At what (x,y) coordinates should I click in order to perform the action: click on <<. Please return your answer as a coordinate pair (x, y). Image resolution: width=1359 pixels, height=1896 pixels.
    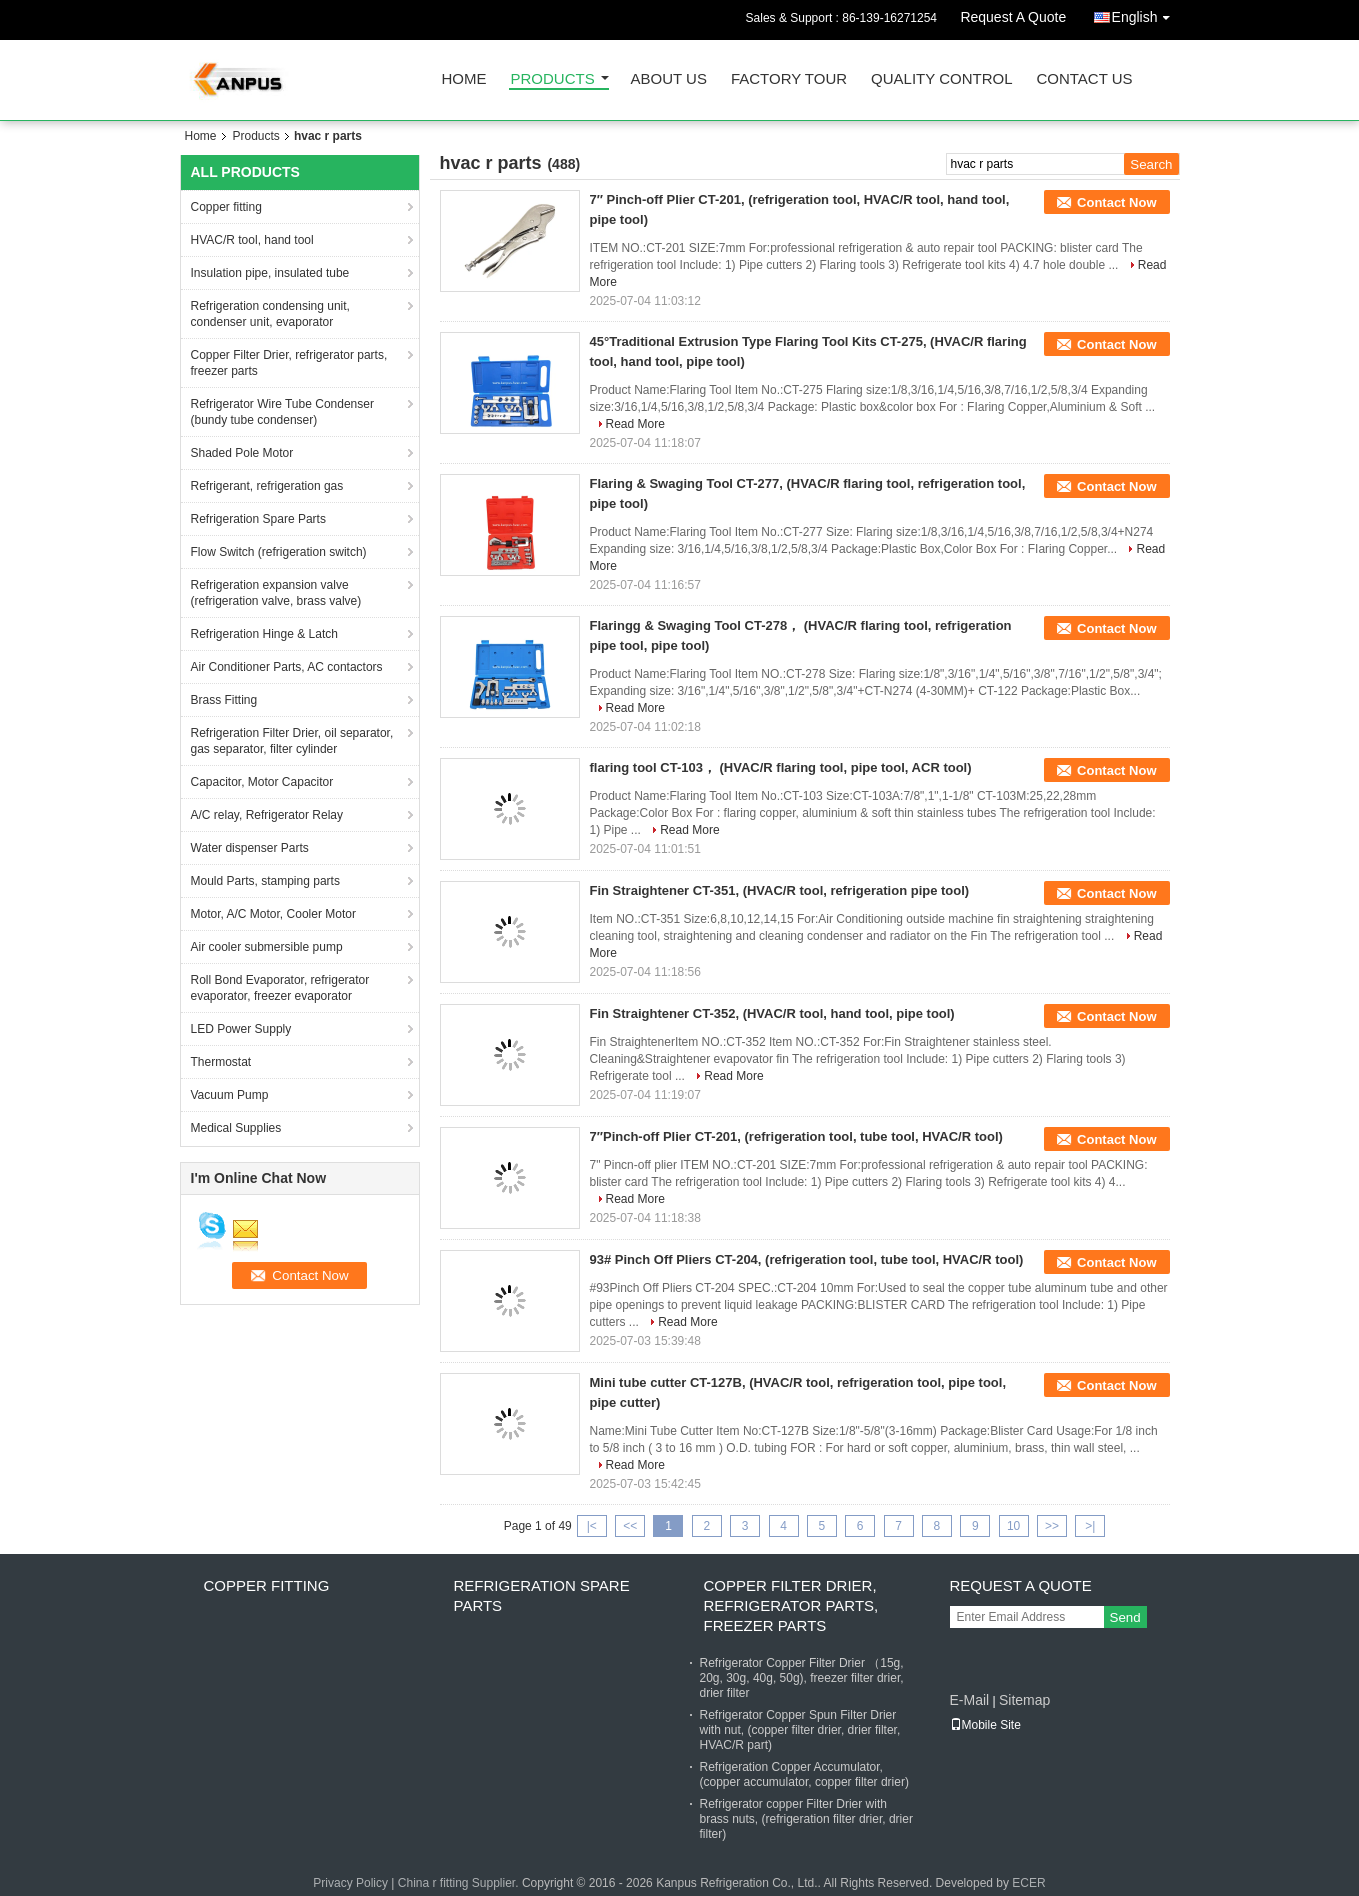
    Looking at the image, I should click on (630, 1526).